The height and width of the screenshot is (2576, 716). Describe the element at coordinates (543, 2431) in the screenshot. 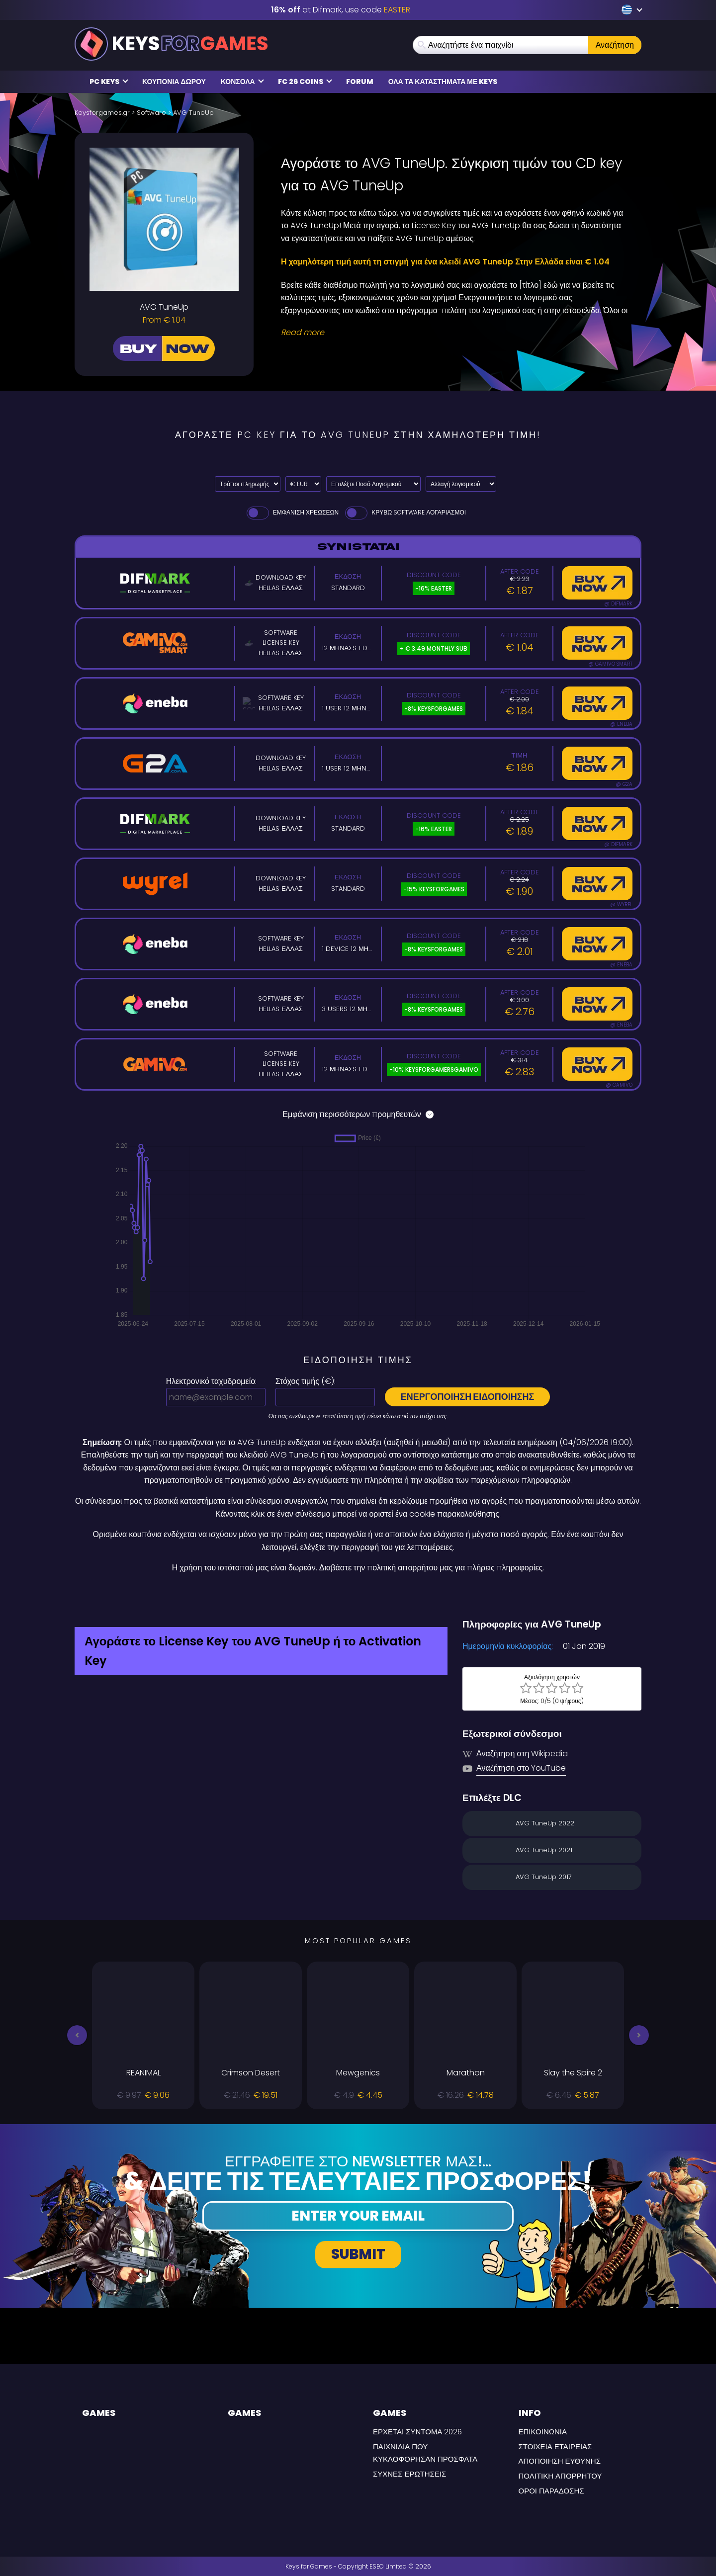

I see `Επικοινωνία` at that location.